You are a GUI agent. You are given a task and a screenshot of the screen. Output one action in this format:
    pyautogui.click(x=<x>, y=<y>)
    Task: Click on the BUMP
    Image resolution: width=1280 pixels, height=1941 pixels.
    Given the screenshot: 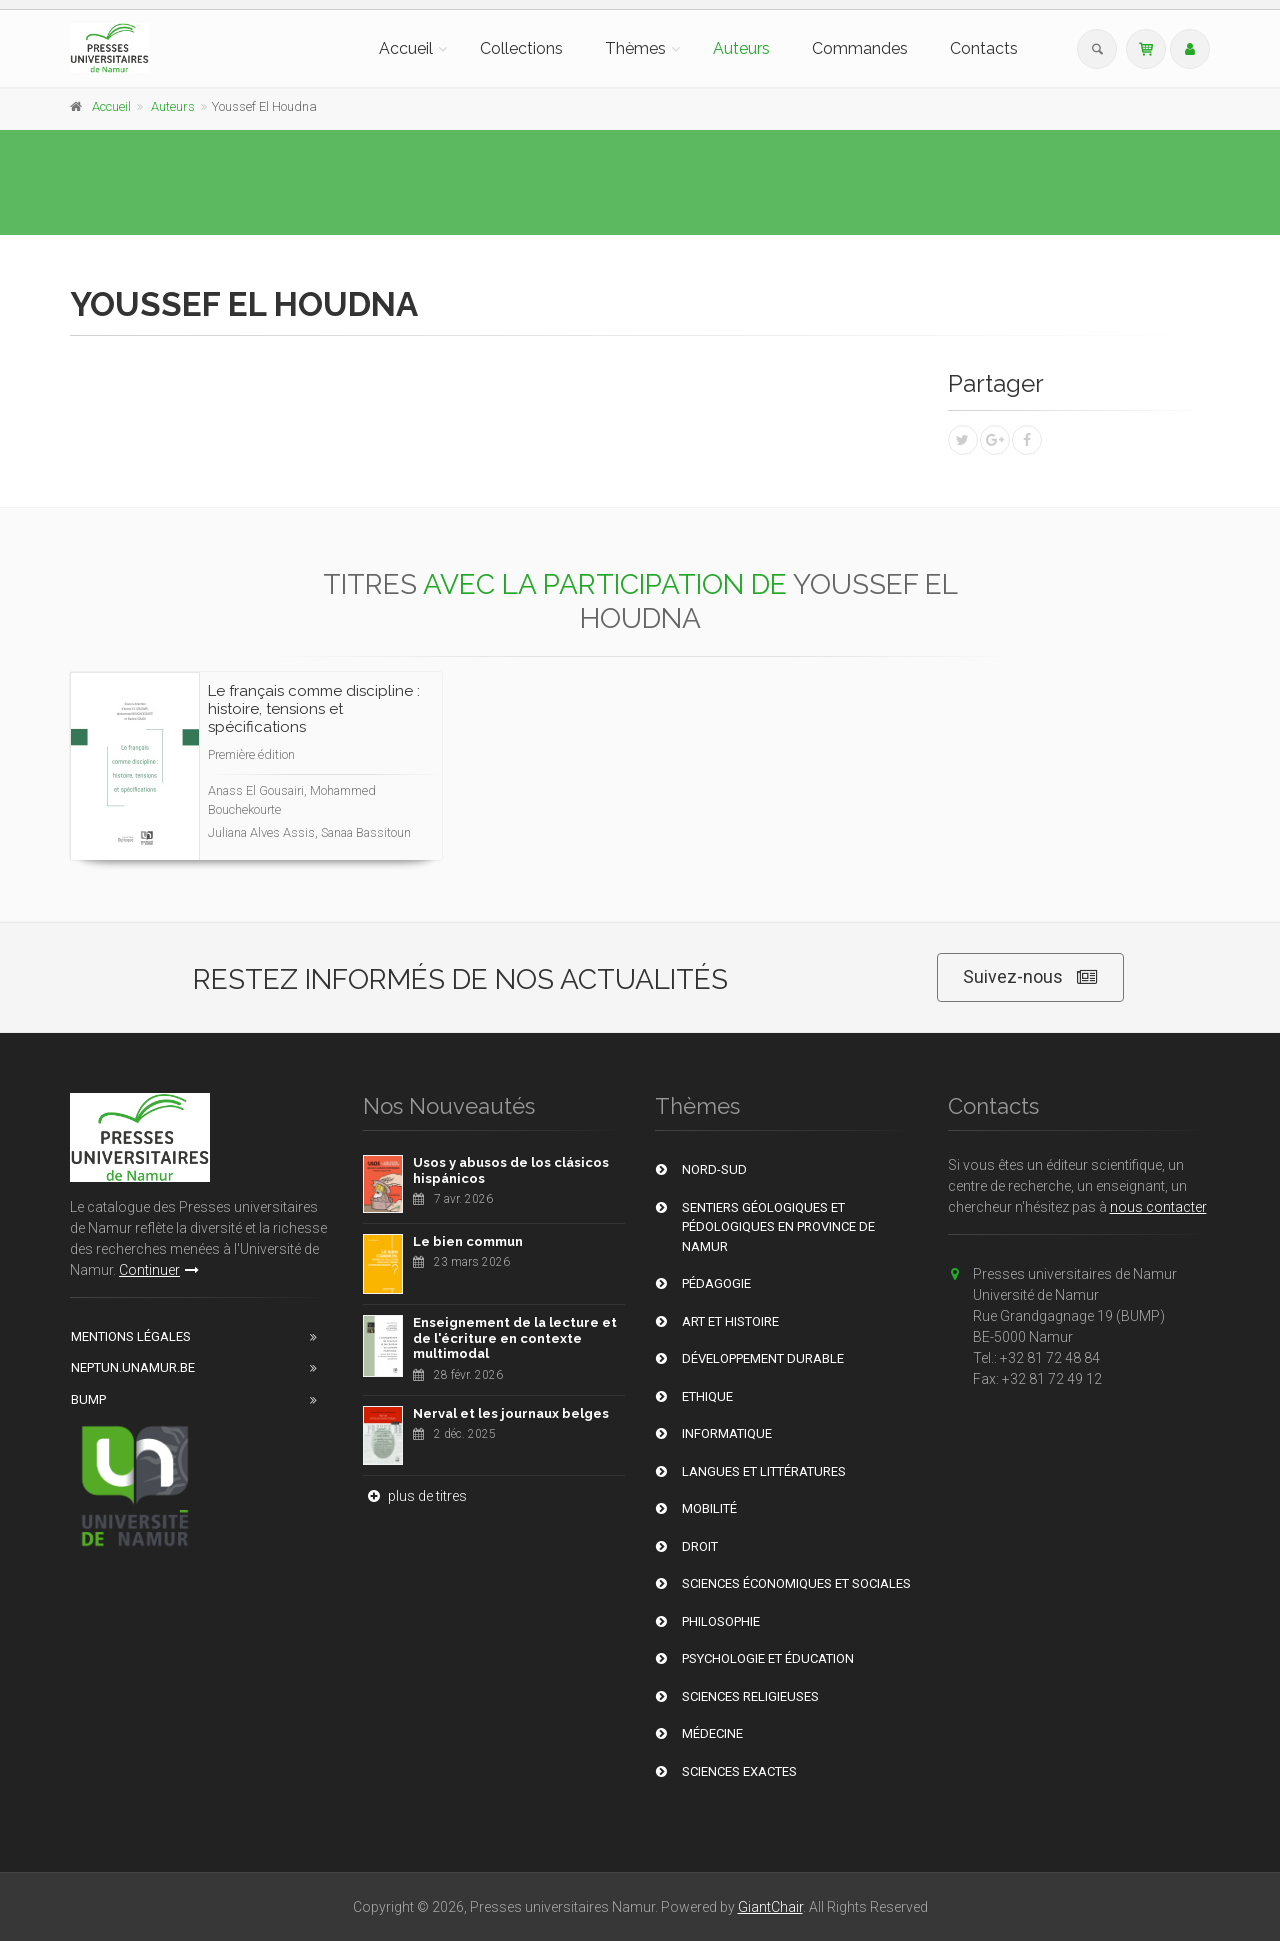 What is the action you would take?
    pyautogui.click(x=88, y=1399)
    